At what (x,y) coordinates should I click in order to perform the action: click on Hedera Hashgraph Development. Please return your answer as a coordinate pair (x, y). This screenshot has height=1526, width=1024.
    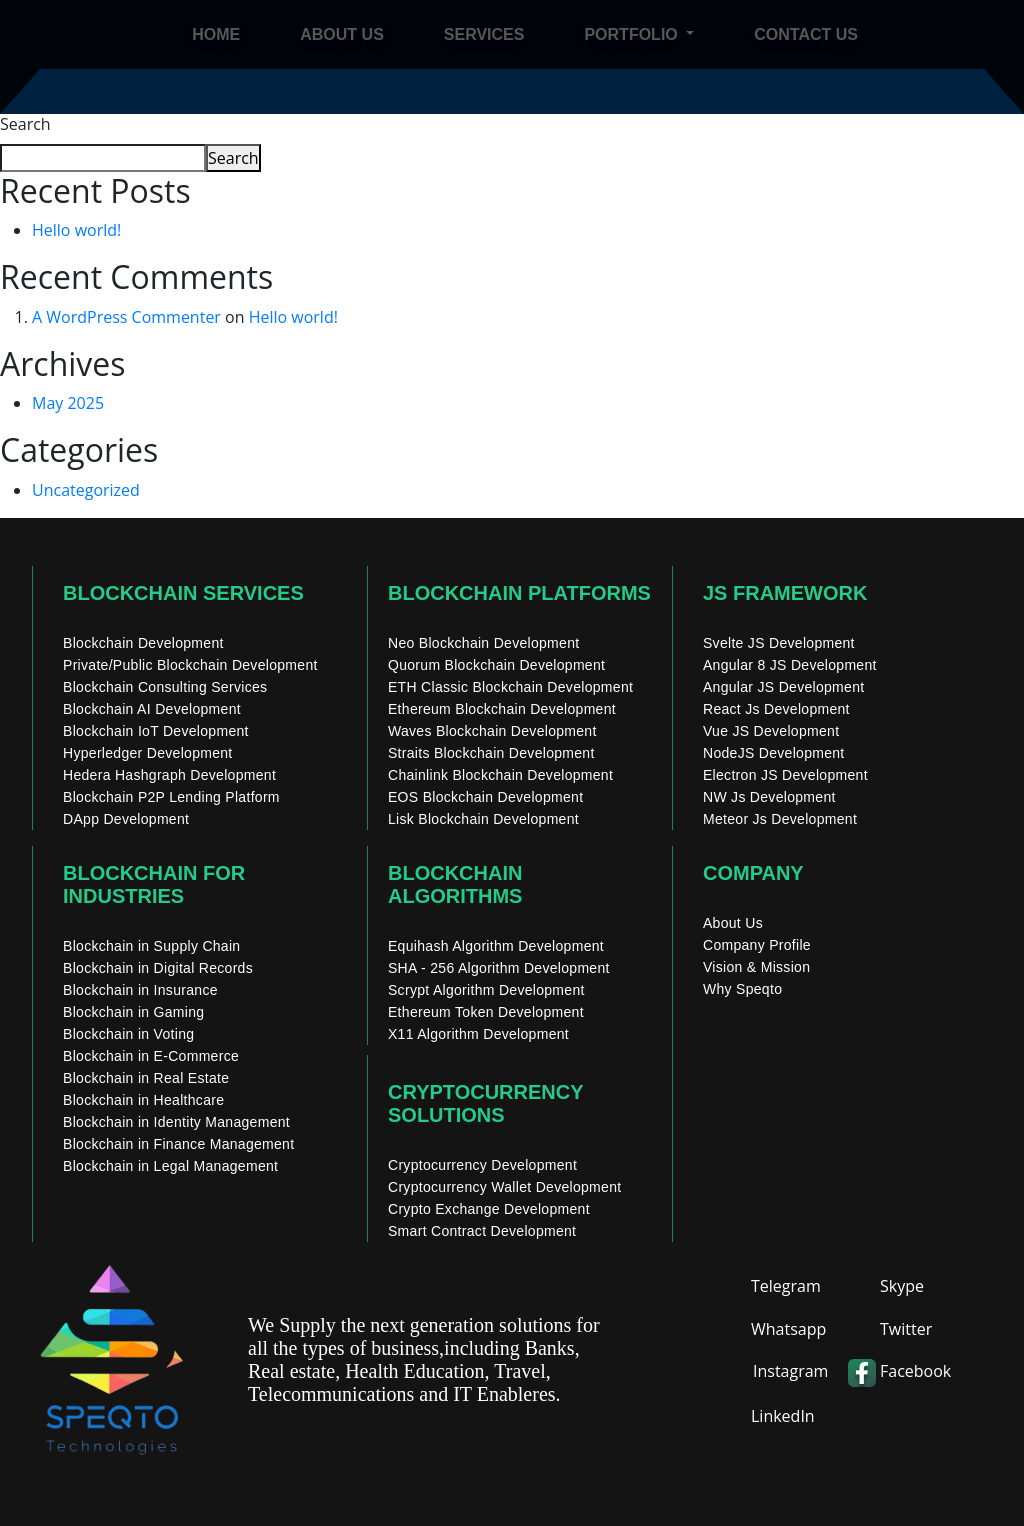
    Looking at the image, I should click on (169, 775).